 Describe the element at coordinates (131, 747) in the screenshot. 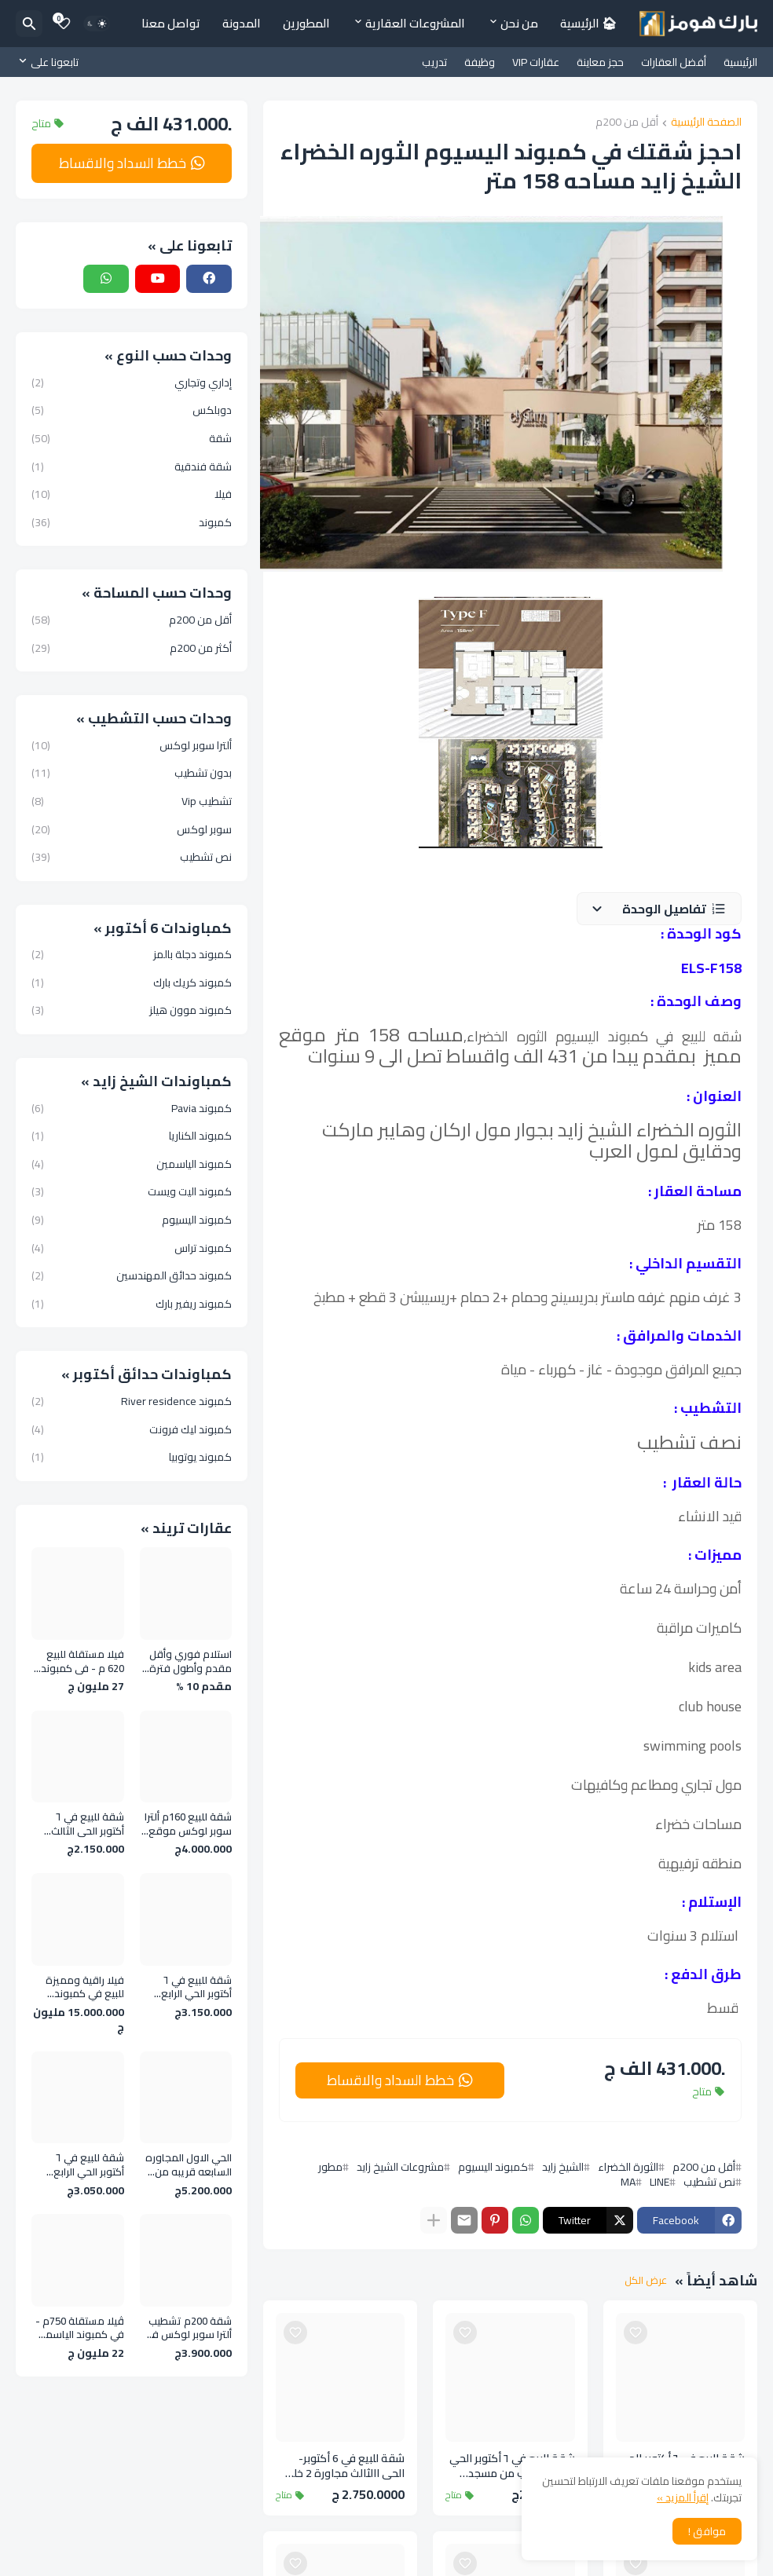

I see `ألترا سوبر لوكس` at that location.